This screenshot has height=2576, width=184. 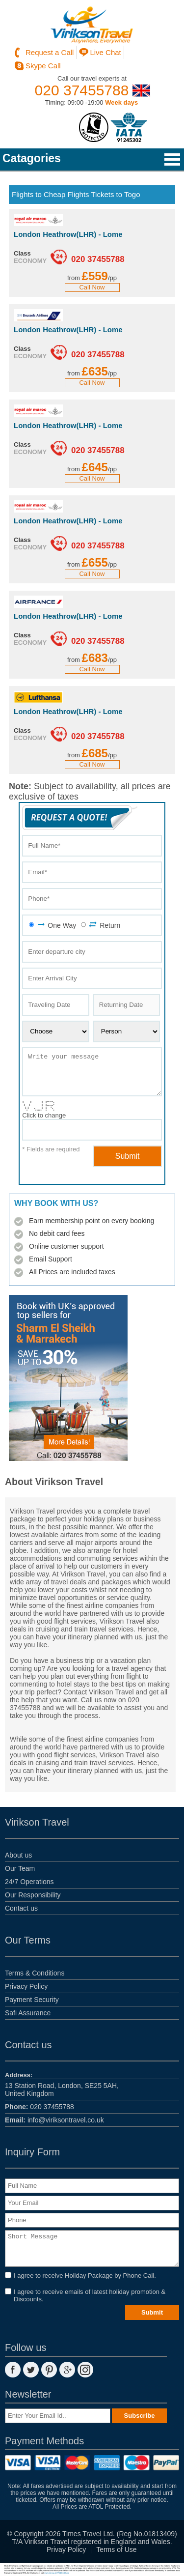 I want to click on Payment Security, so click(x=32, y=2000).